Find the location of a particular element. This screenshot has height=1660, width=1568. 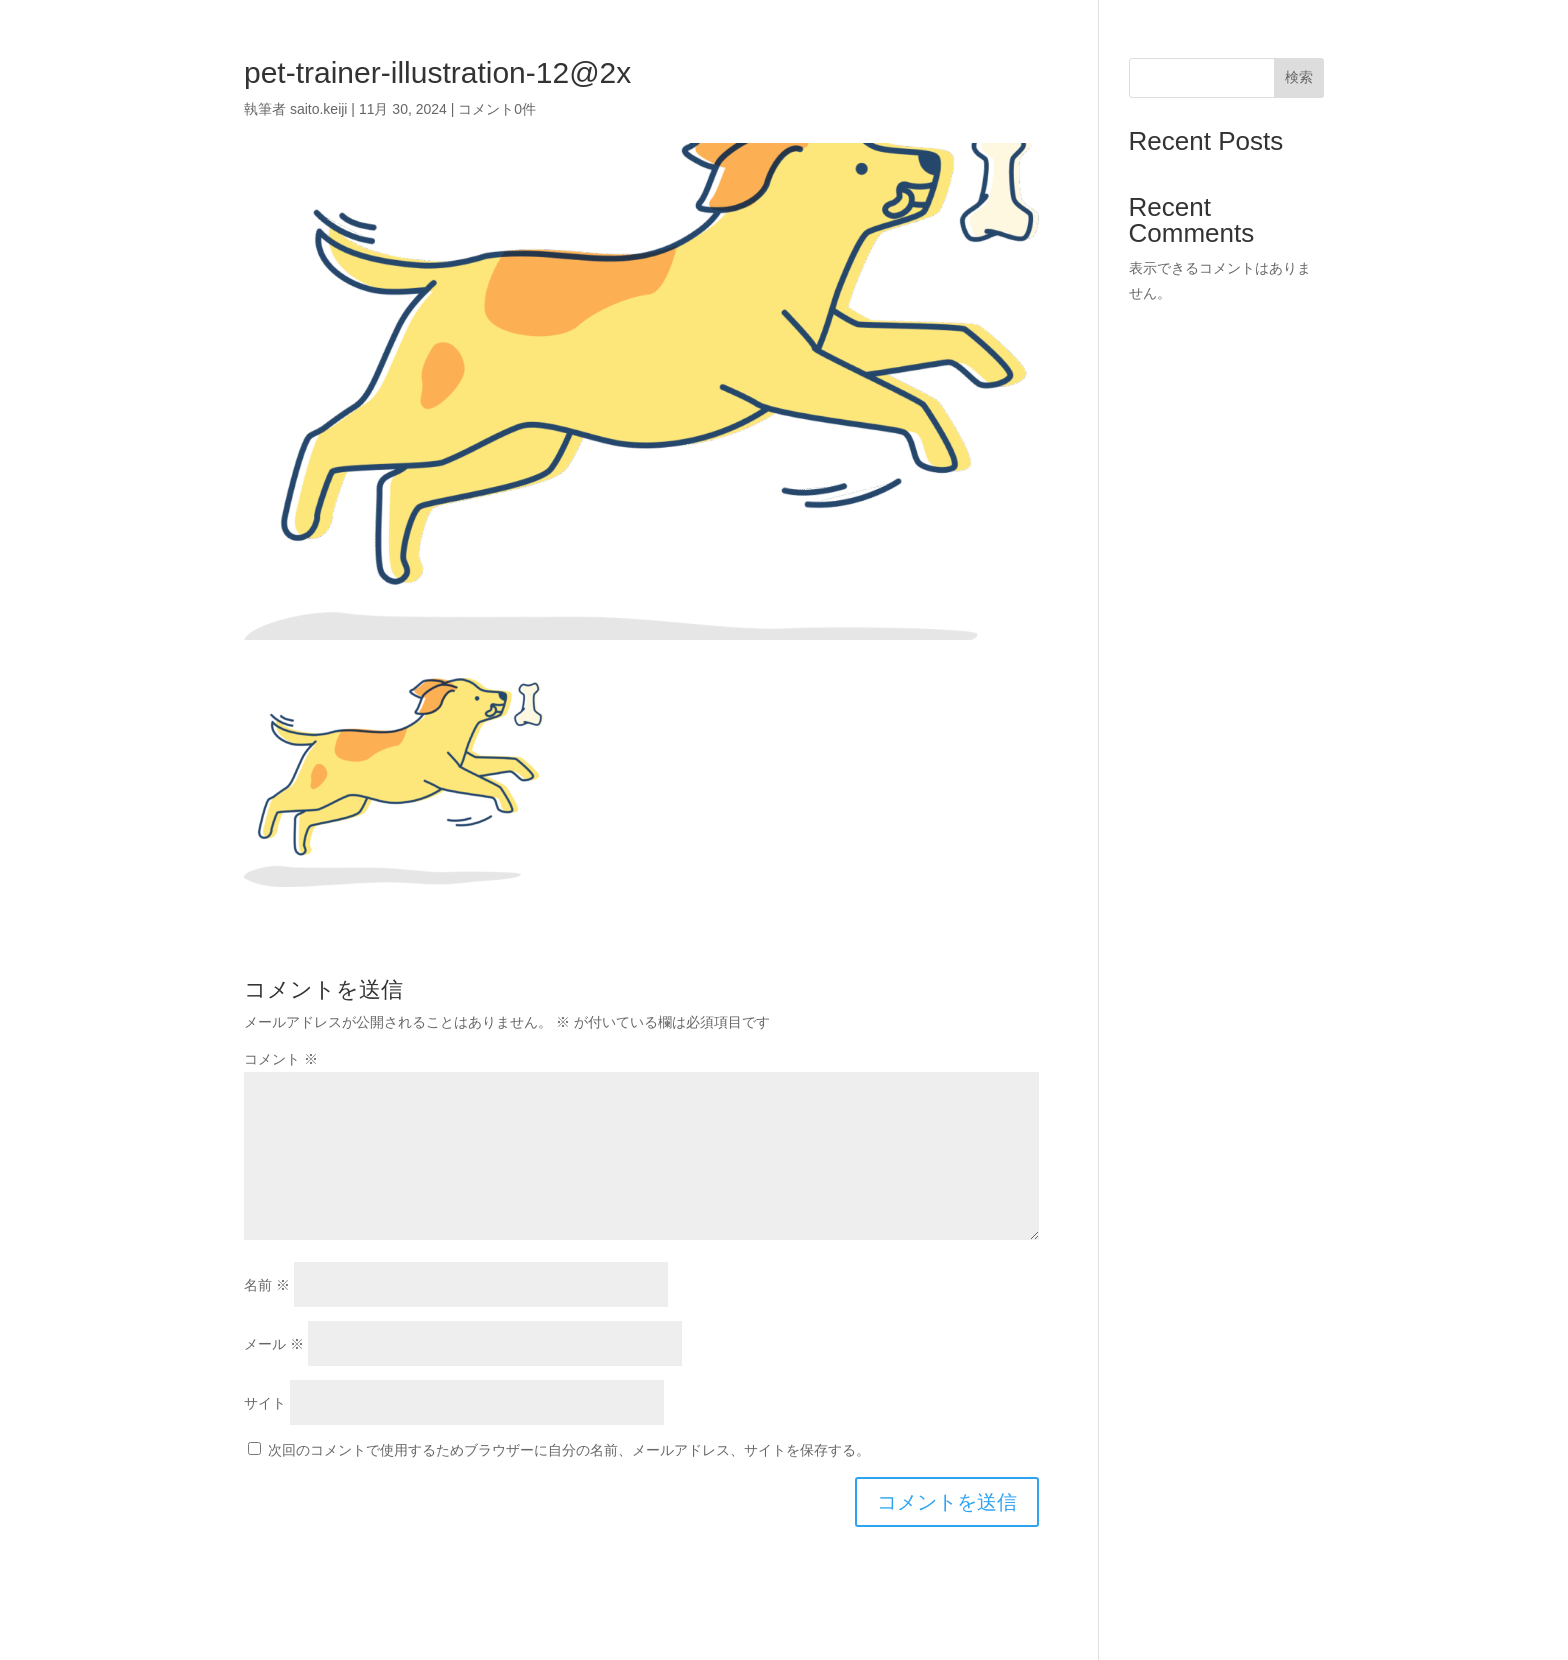

検索 is located at coordinates (1299, 77).